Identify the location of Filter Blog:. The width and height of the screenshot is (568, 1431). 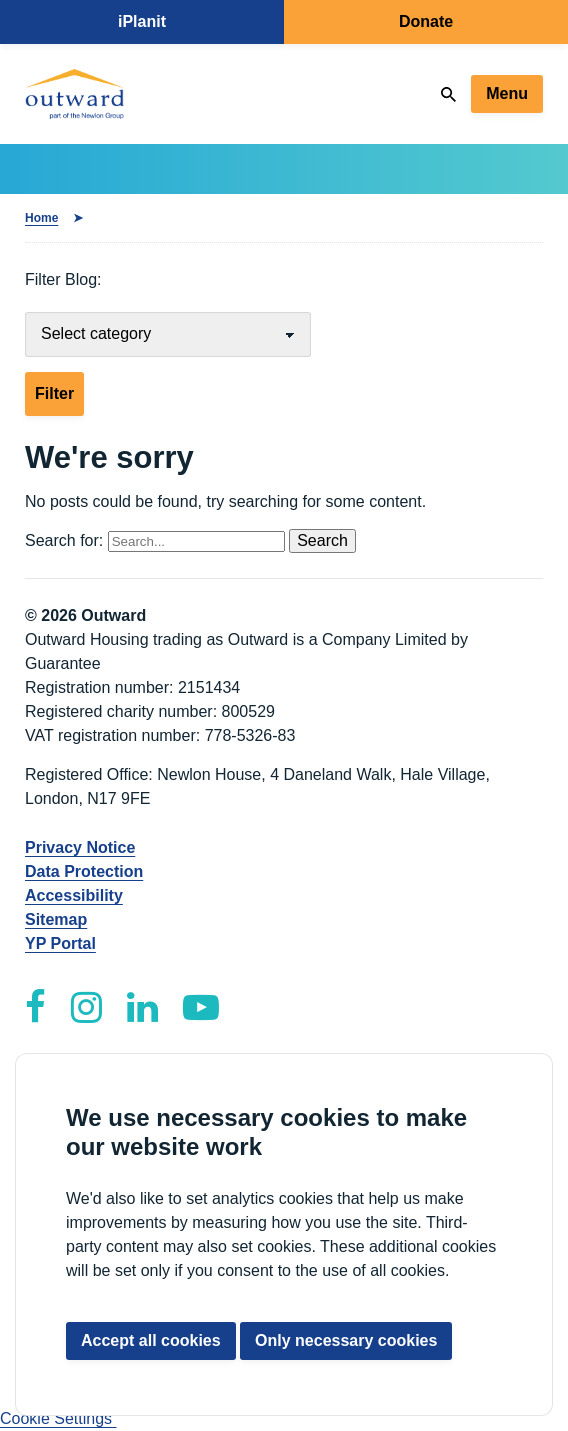
(63, 279).